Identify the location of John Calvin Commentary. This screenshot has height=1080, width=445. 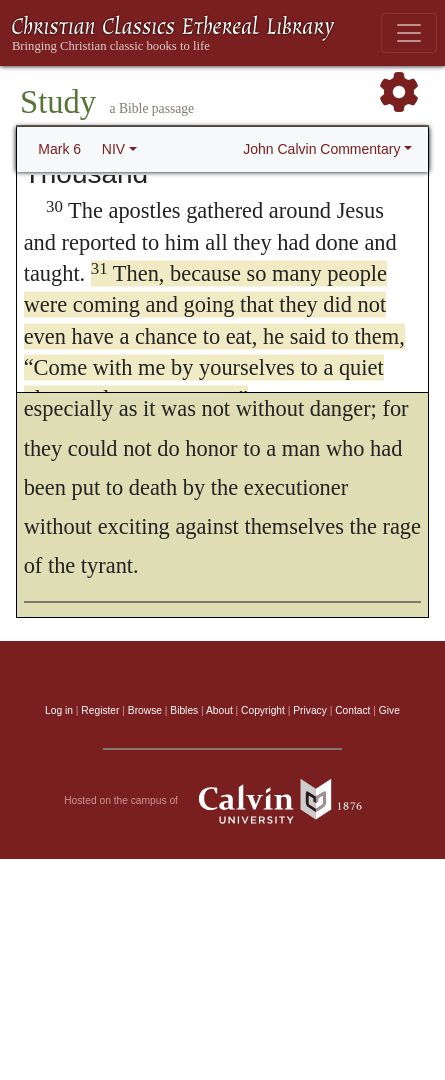
(321, 149).